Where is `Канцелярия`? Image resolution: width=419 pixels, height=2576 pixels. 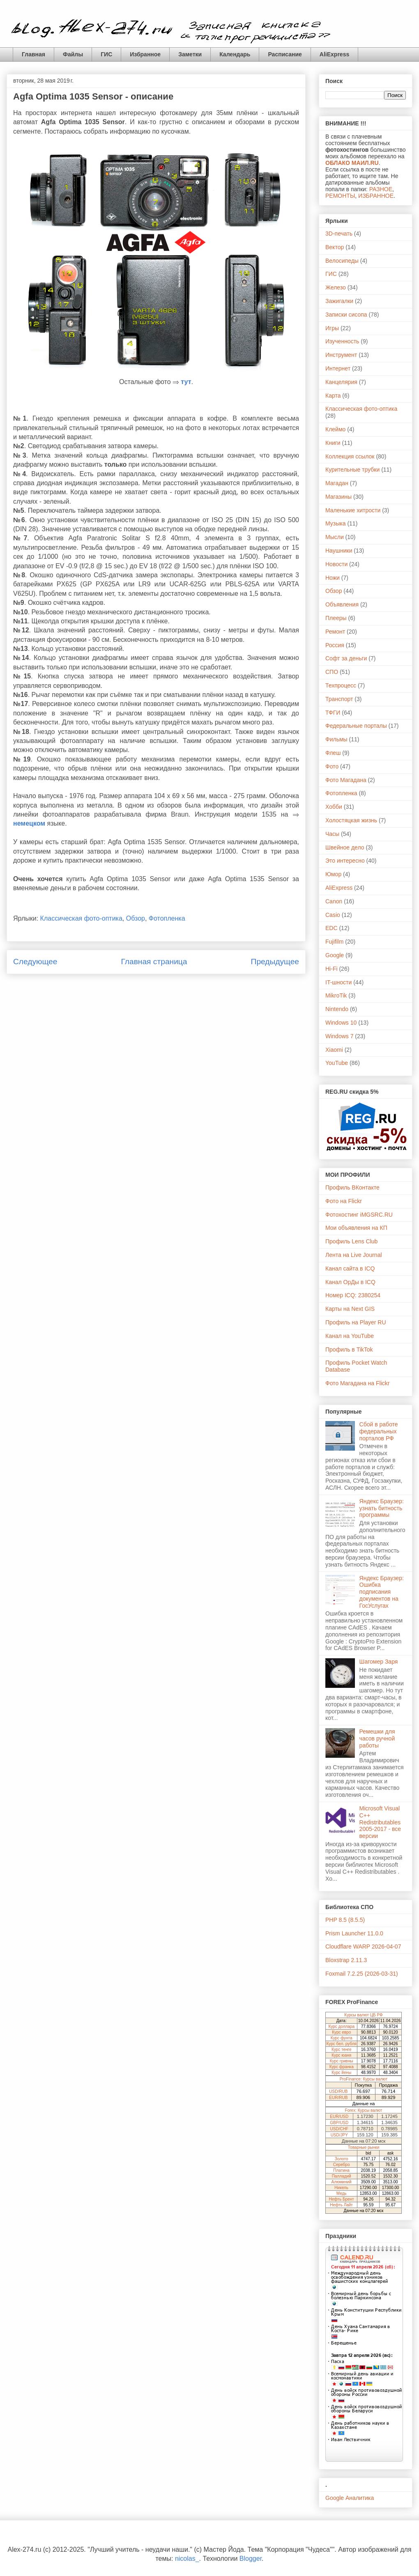
Канцелярия is located at coordinates (341, 382).